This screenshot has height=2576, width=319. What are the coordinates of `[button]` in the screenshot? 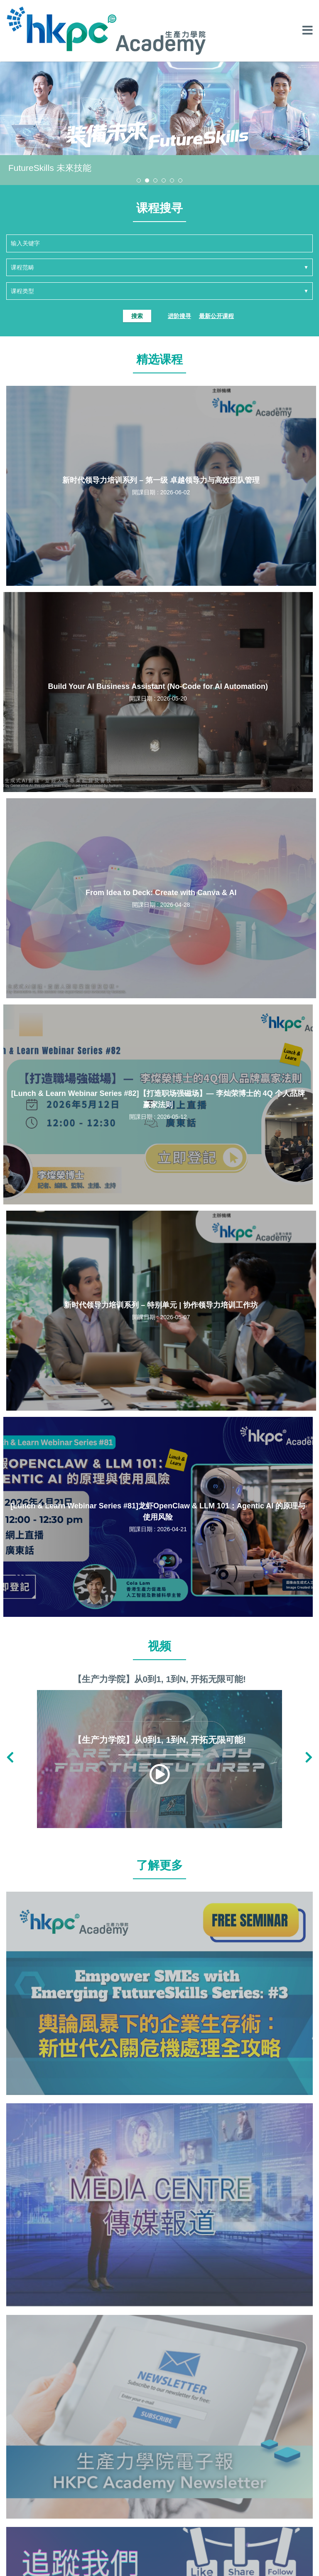 It's located at (139, 180).